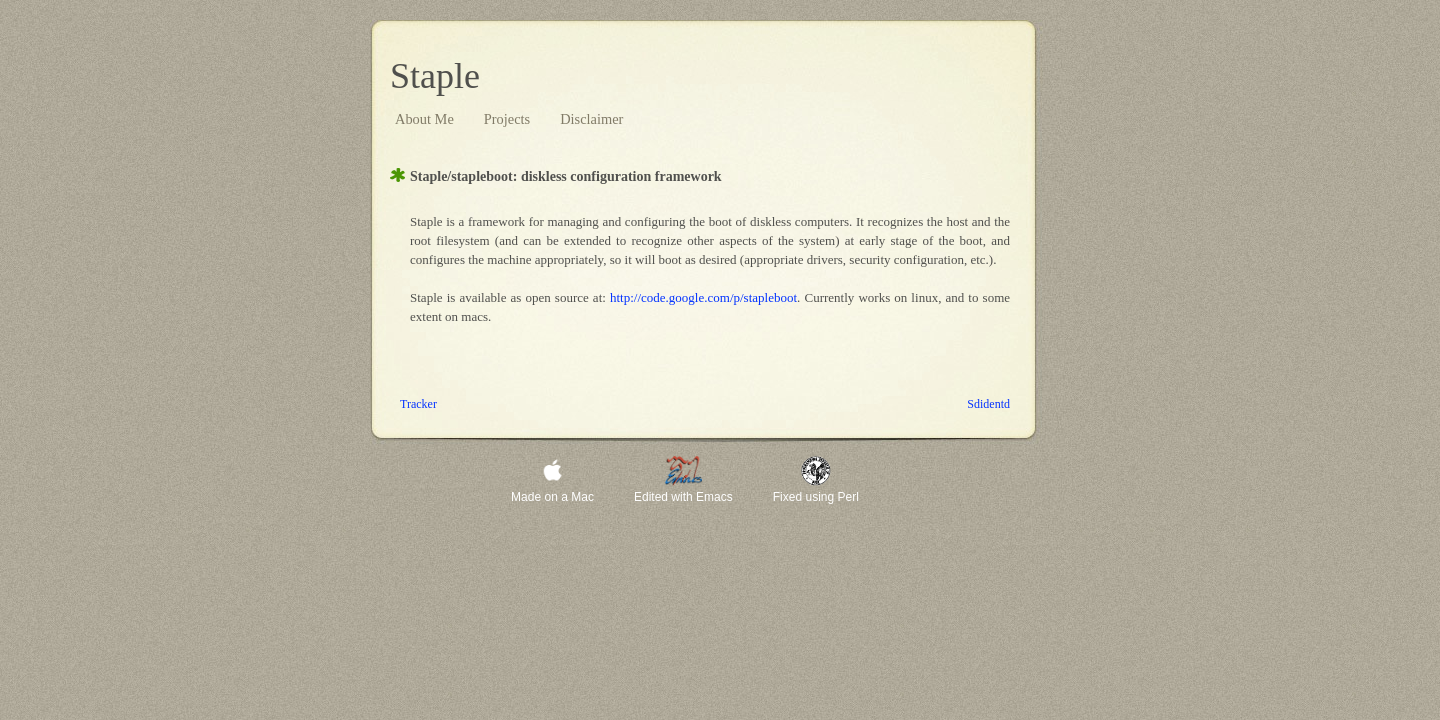 This screenshot has width=1440, height=720. I want to click on http://cd.ggl.cm/p/stplbt, so click(703, 297).